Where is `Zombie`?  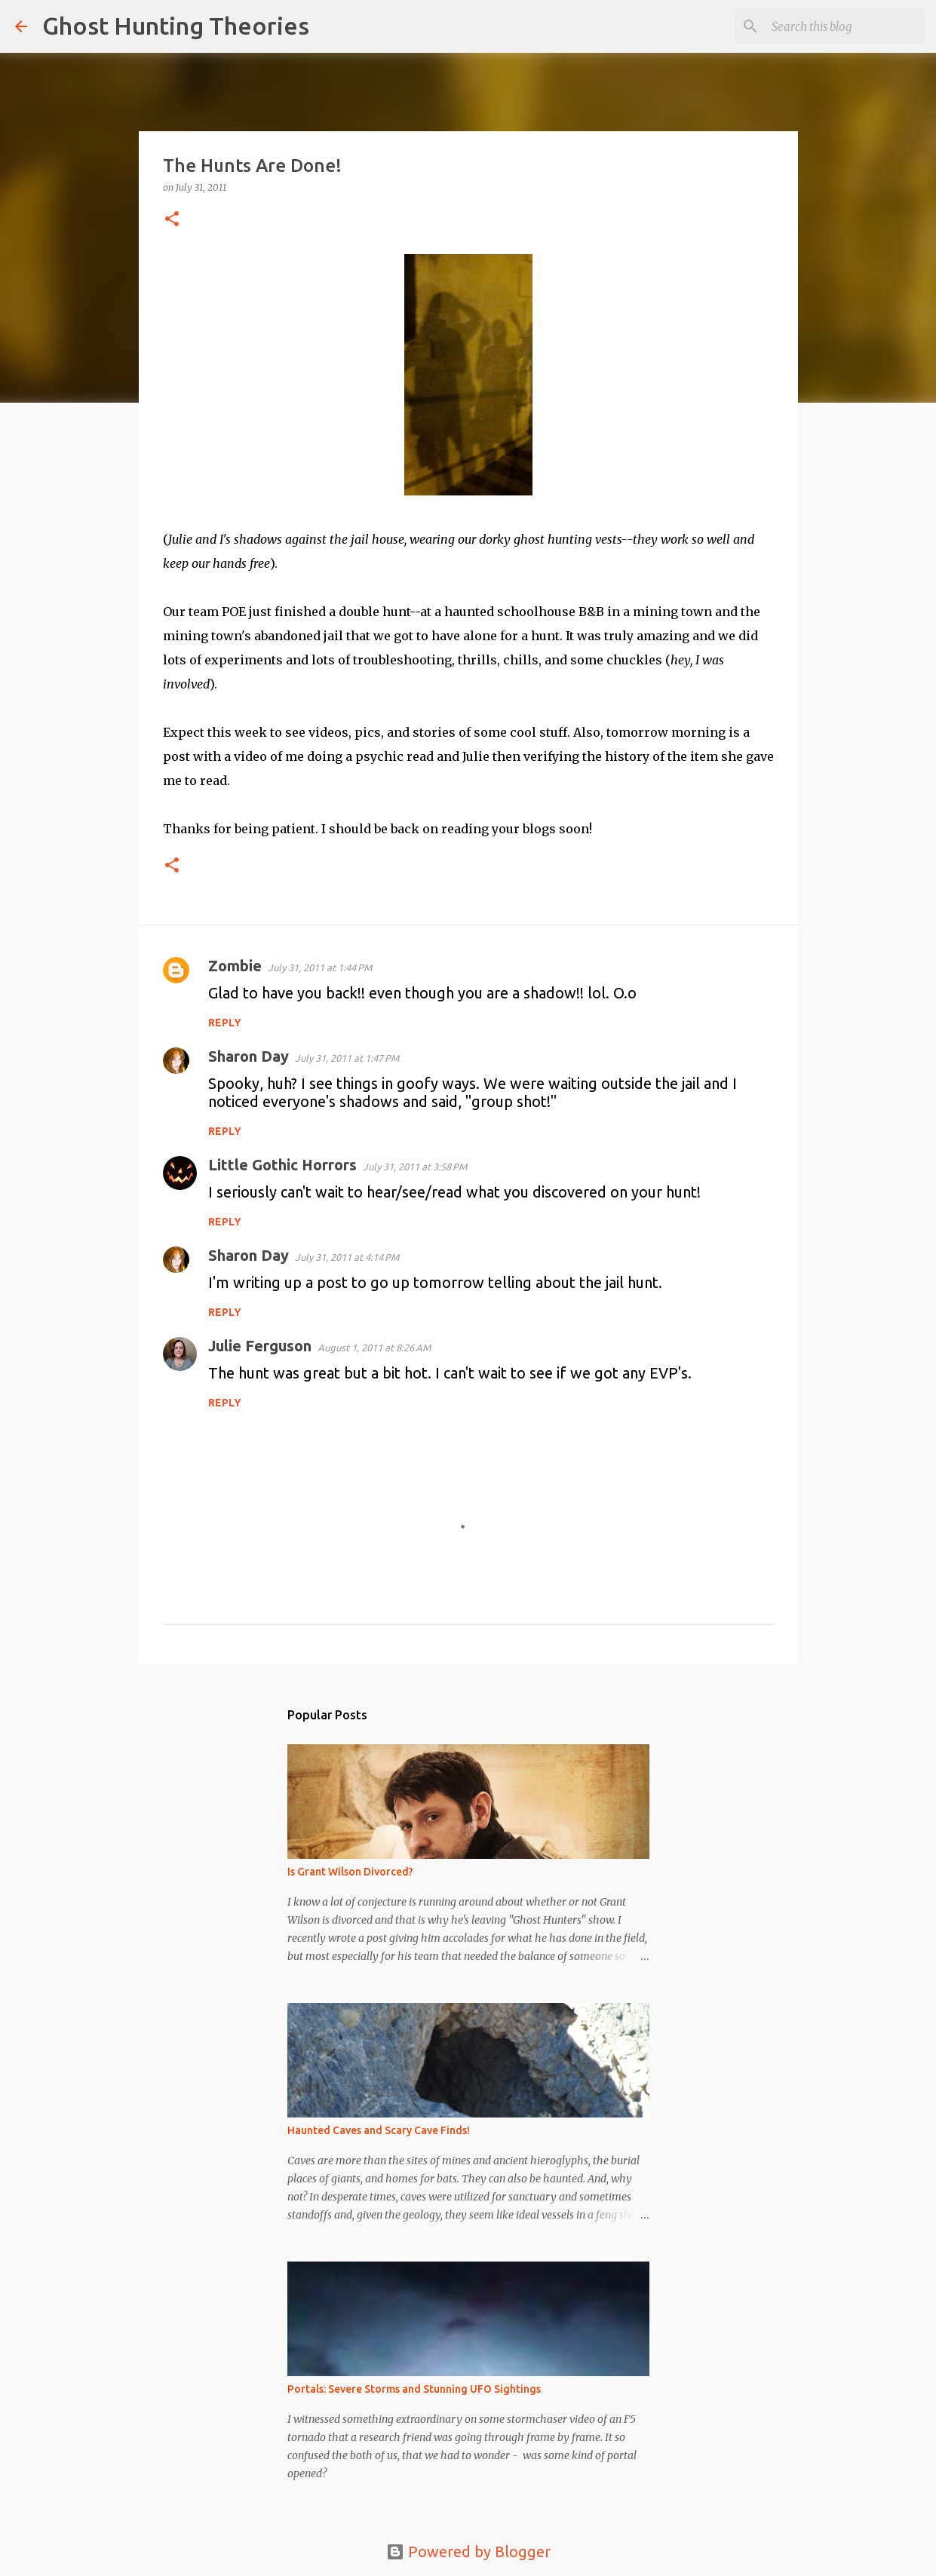
Zombie is located at coordinates (235, 965).